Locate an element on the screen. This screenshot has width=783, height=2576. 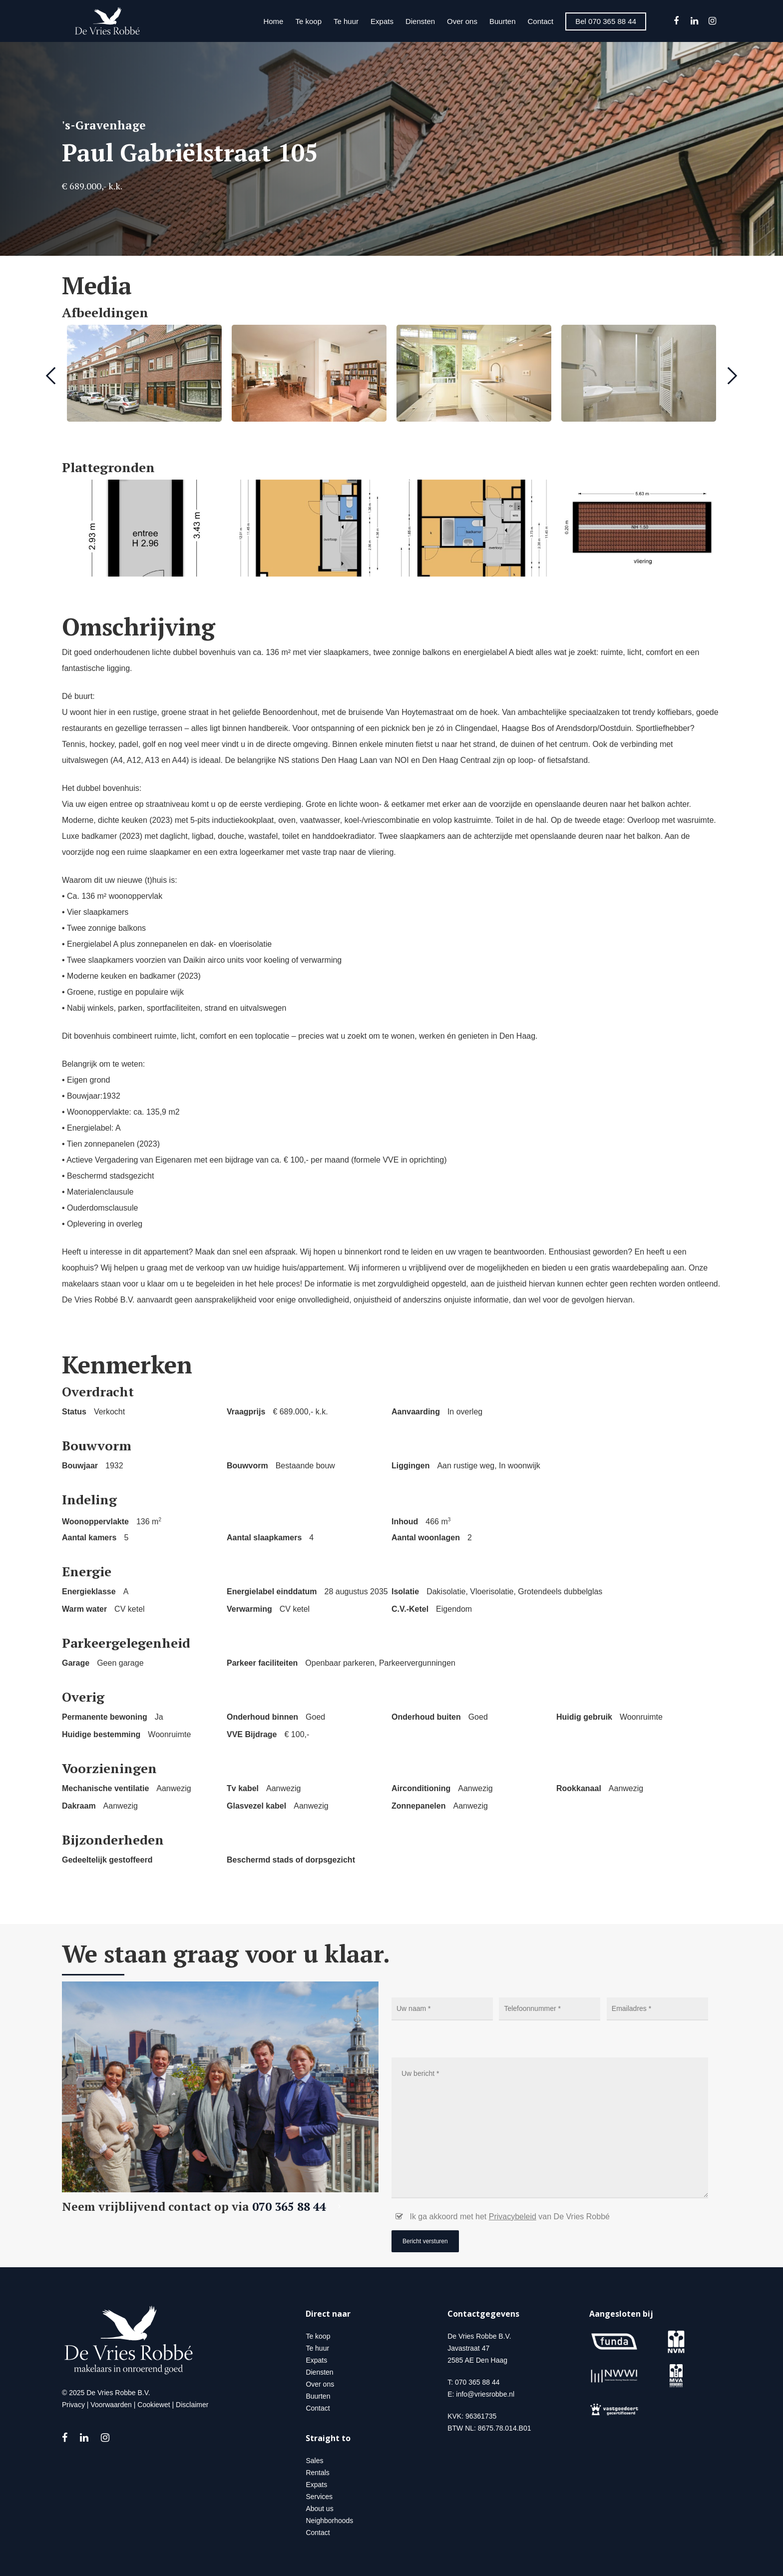
Cookiewet is located at coordinates (153, 2405).